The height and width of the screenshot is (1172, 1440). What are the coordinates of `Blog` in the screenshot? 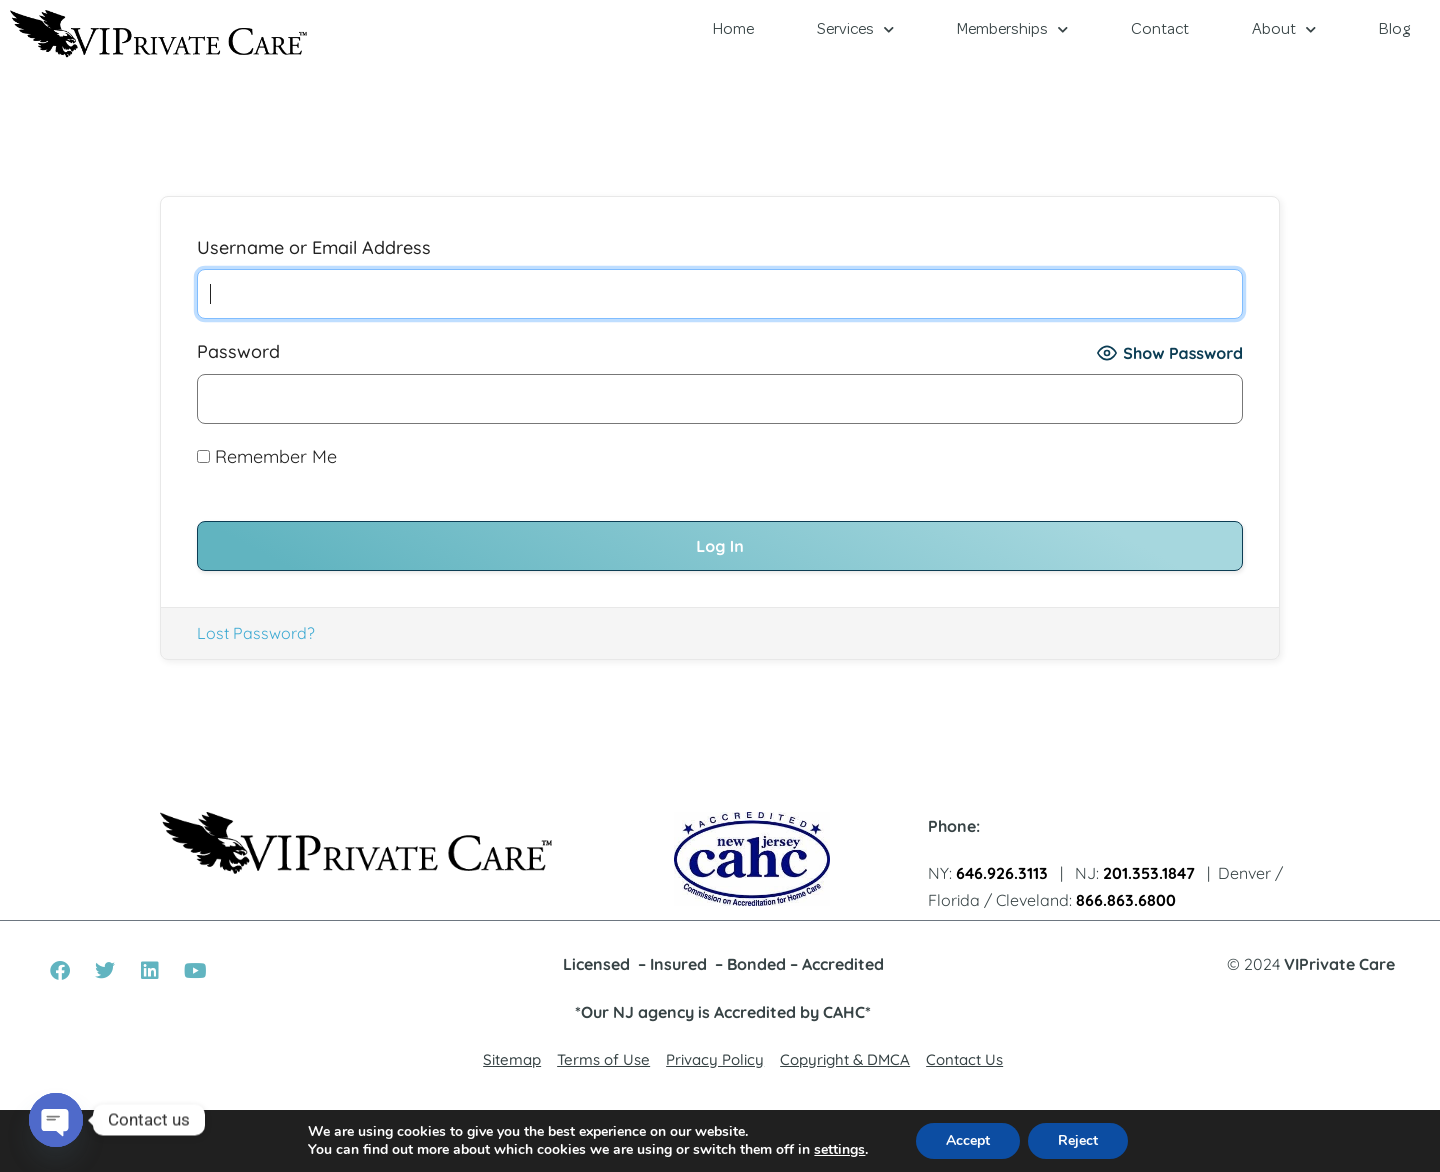 It's located at (1394, 30).